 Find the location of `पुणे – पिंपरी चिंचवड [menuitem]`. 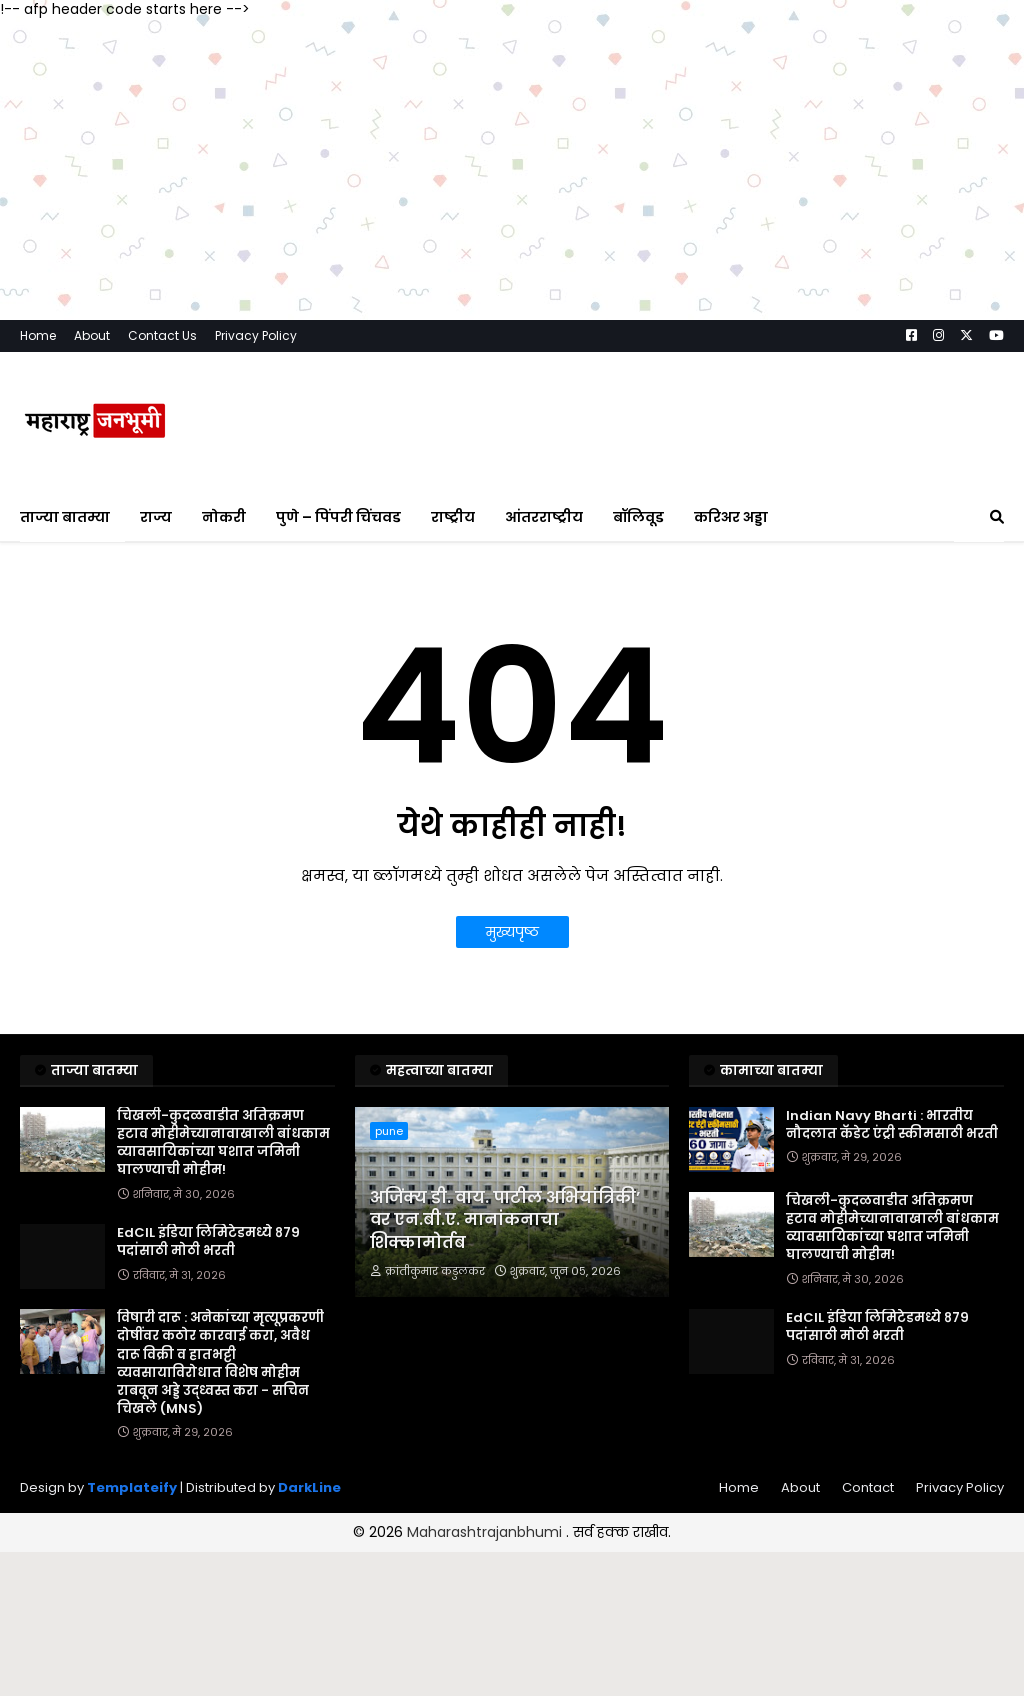

पुणे – पिंपरी चिंचवड [menuitem] is located at coordinates (338, 517).